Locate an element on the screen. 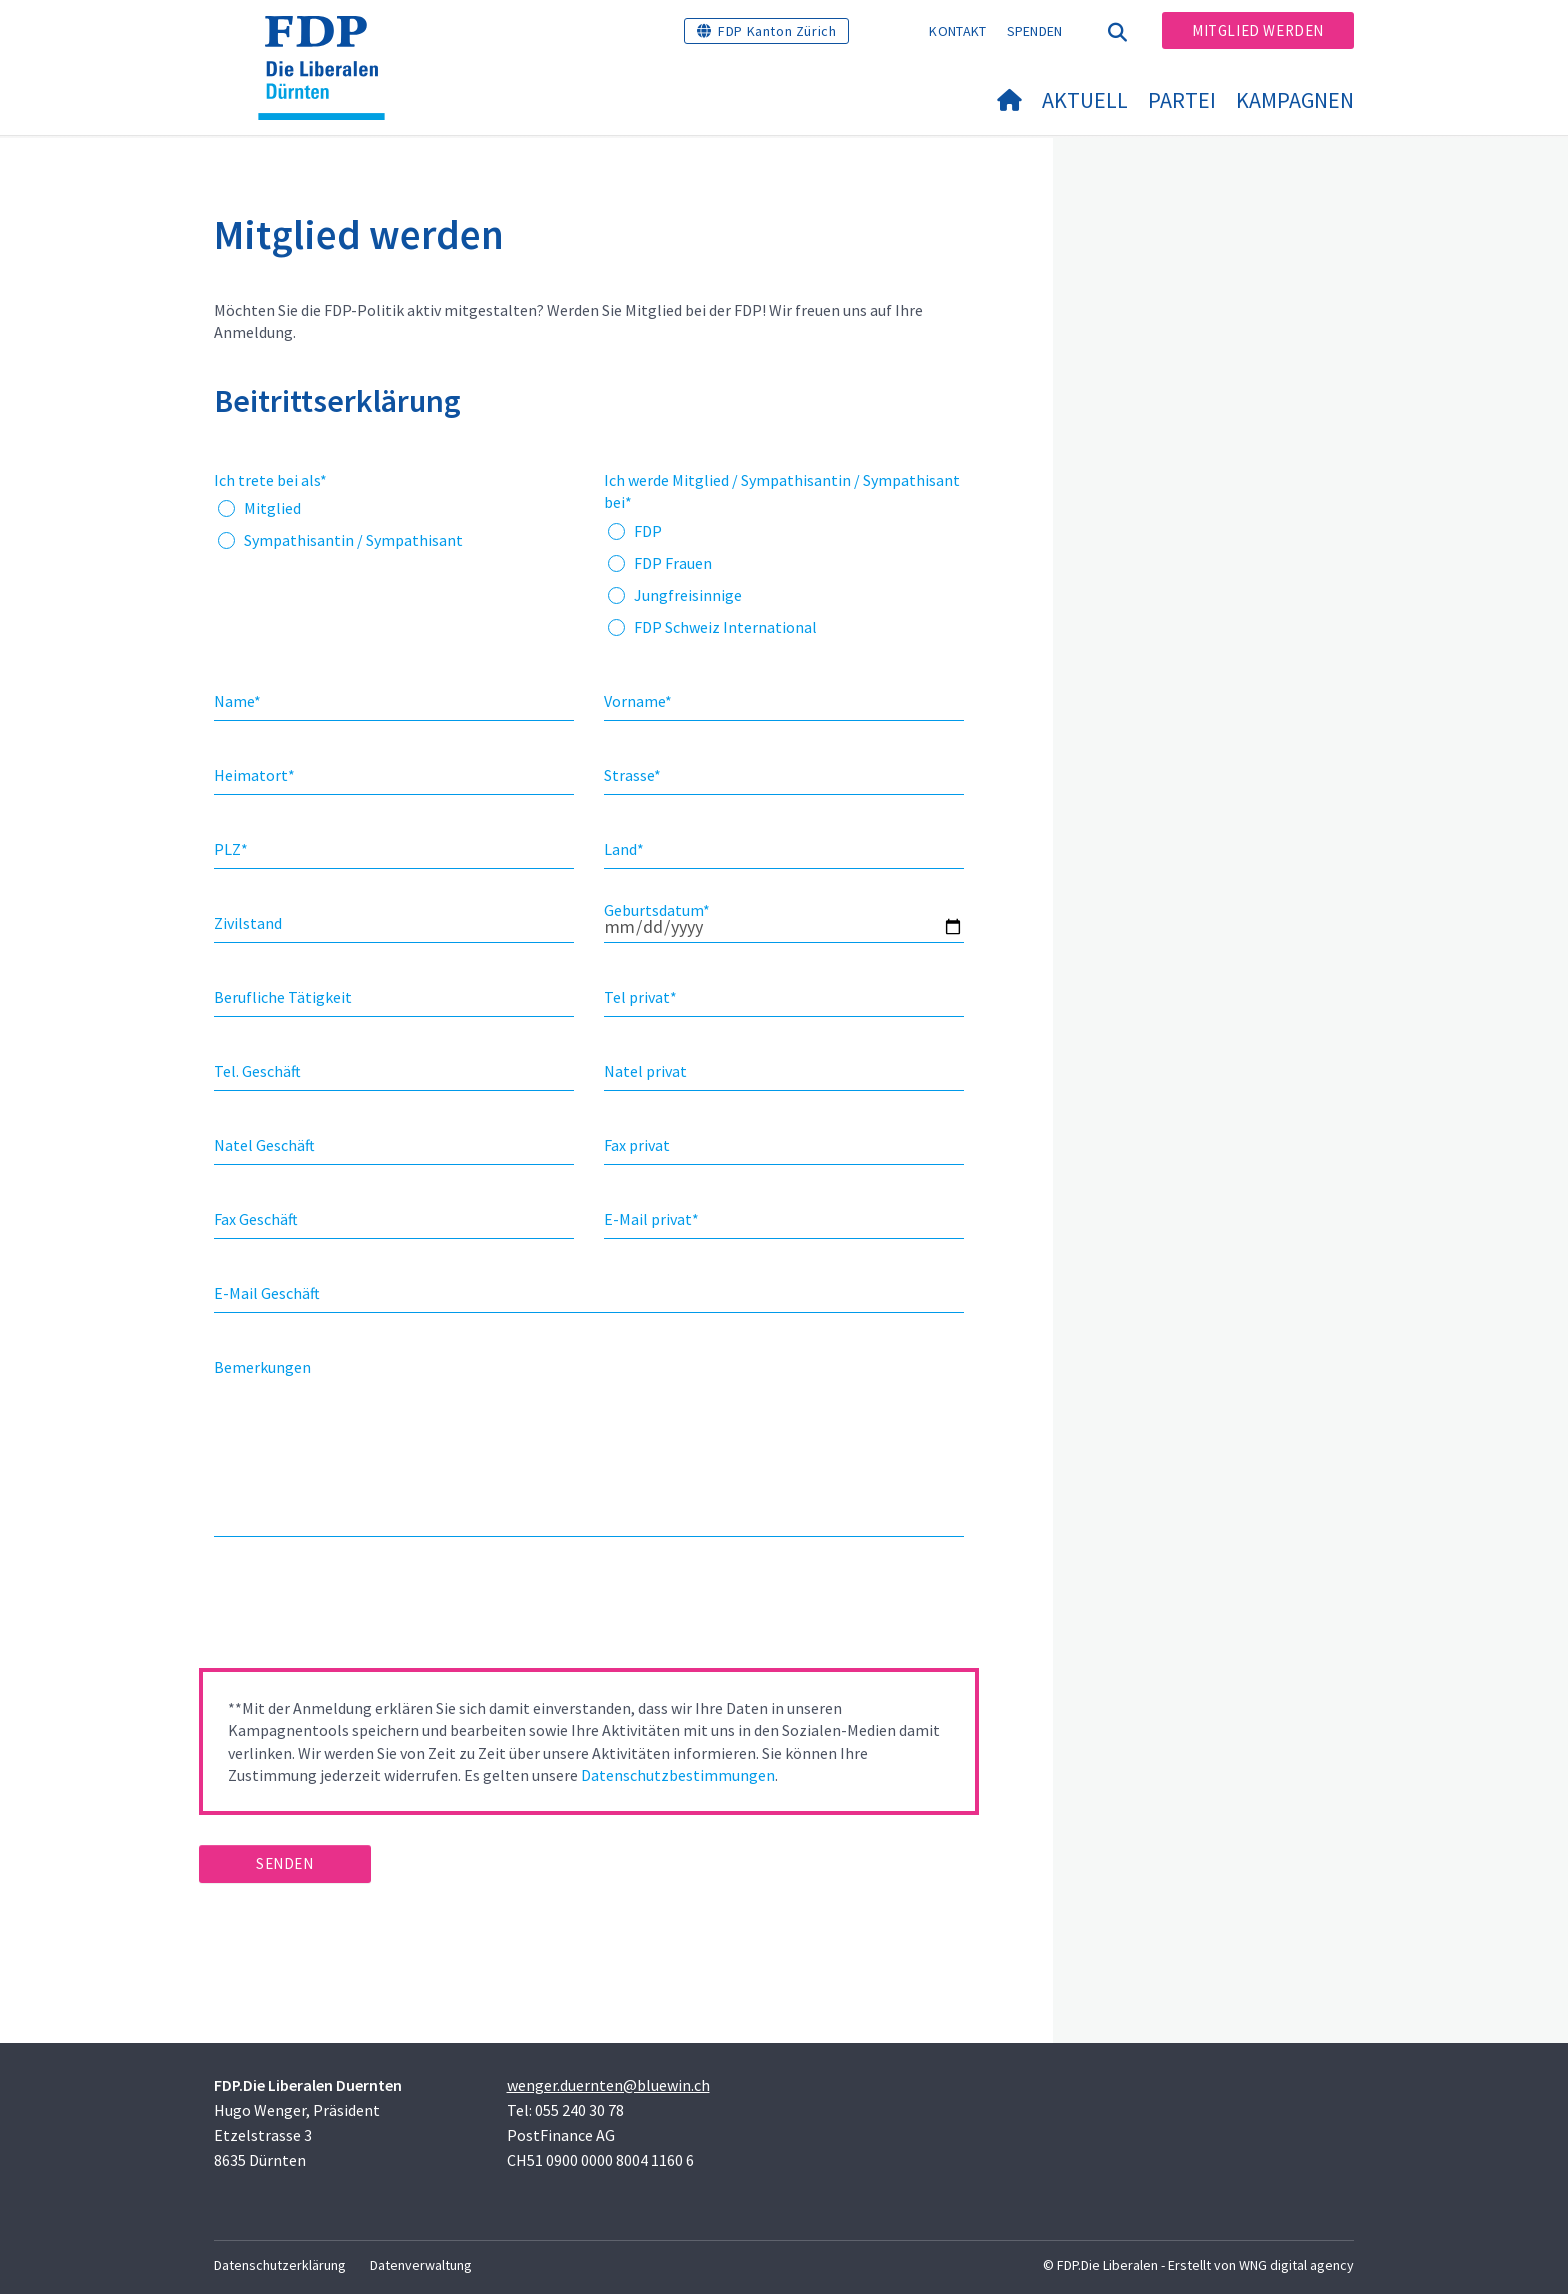 This screenshot has height=2294, width=1568. Land is located at coordinates (624, 849).